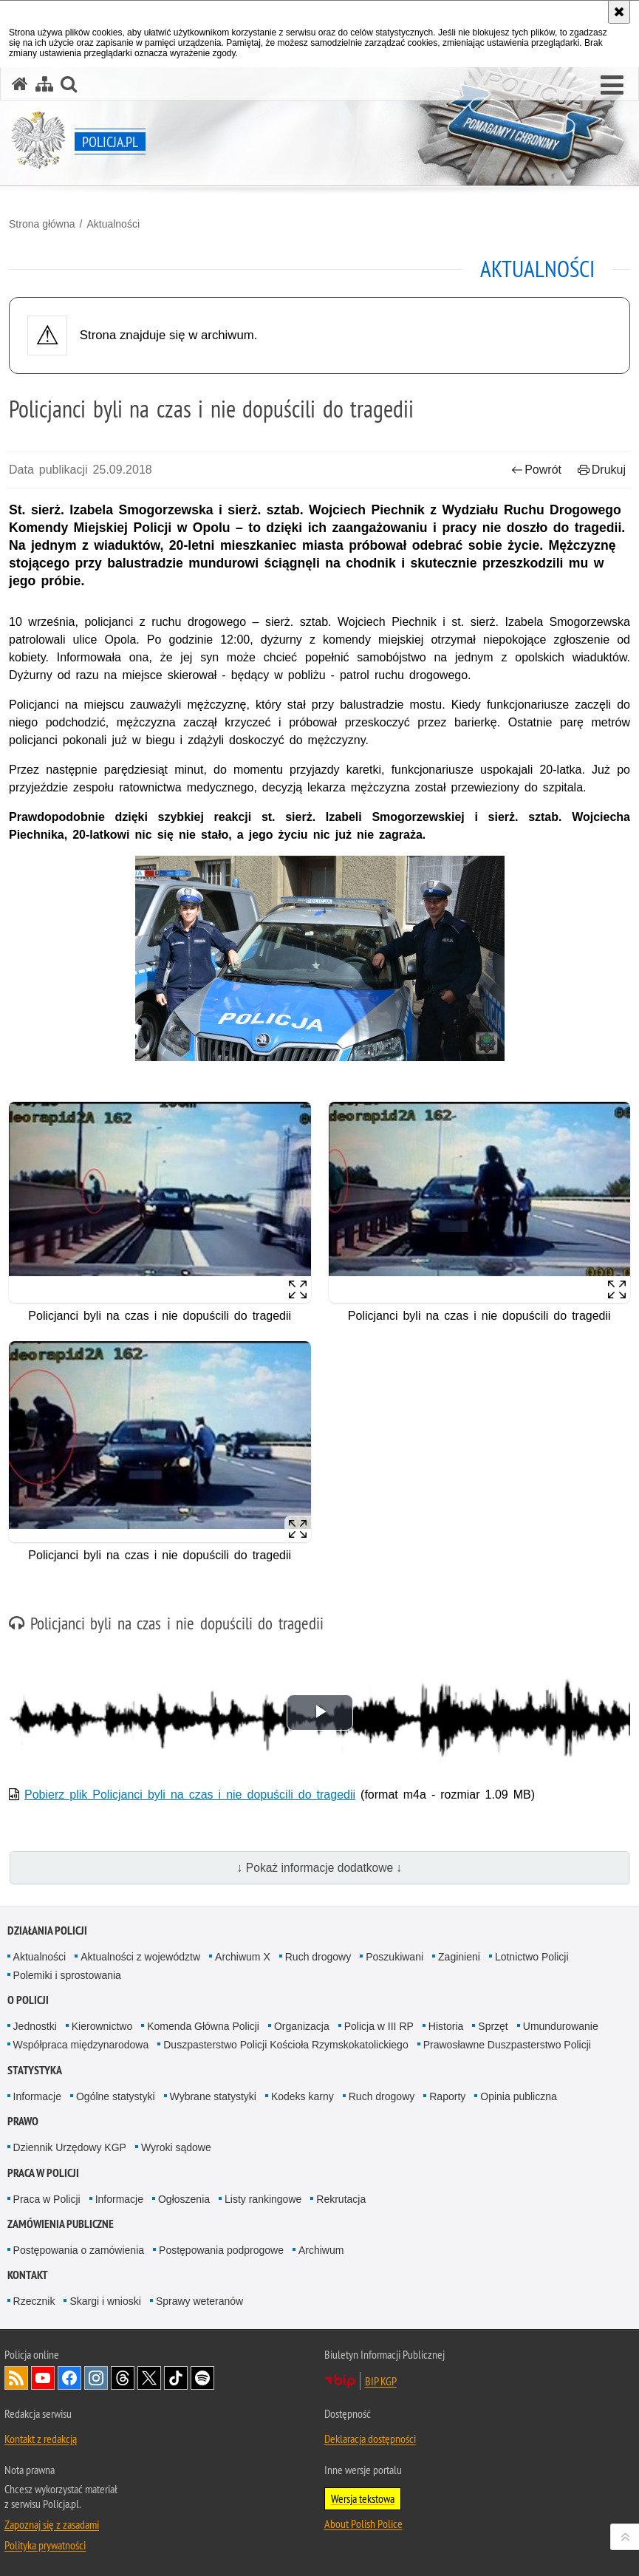 This screenshot has height=2576, width=639. Describe the element at coordinates (370, 2438) in the screenshot. I see `Deklaracja dostępności` at that location.